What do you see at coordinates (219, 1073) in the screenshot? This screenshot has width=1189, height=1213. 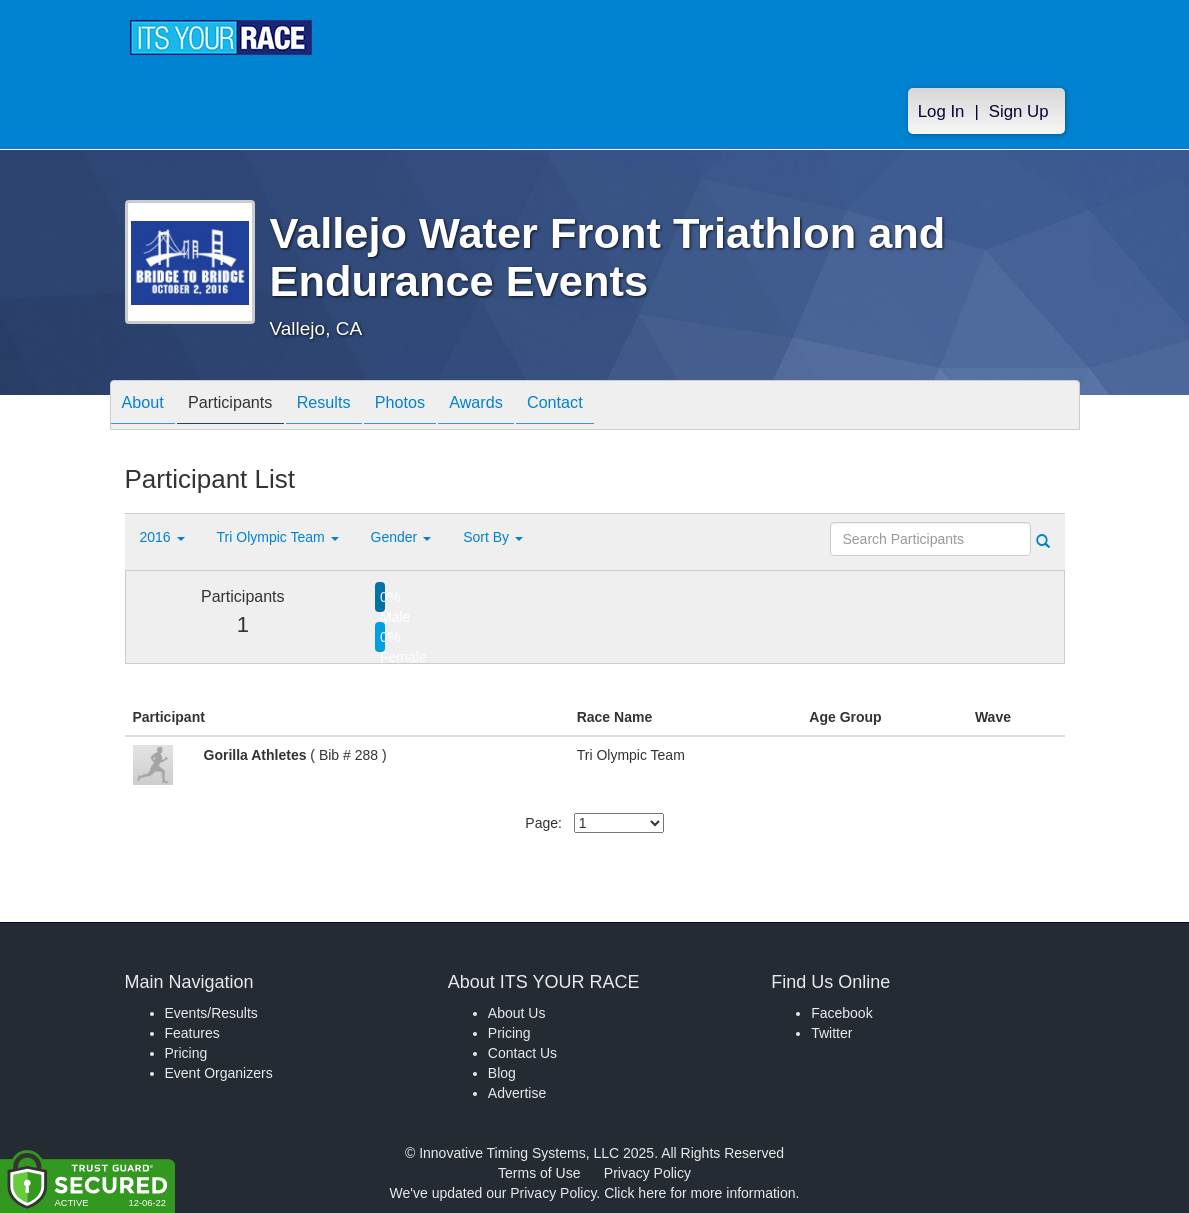 I see `Event Organizers` at bounding box center [219, 1073].